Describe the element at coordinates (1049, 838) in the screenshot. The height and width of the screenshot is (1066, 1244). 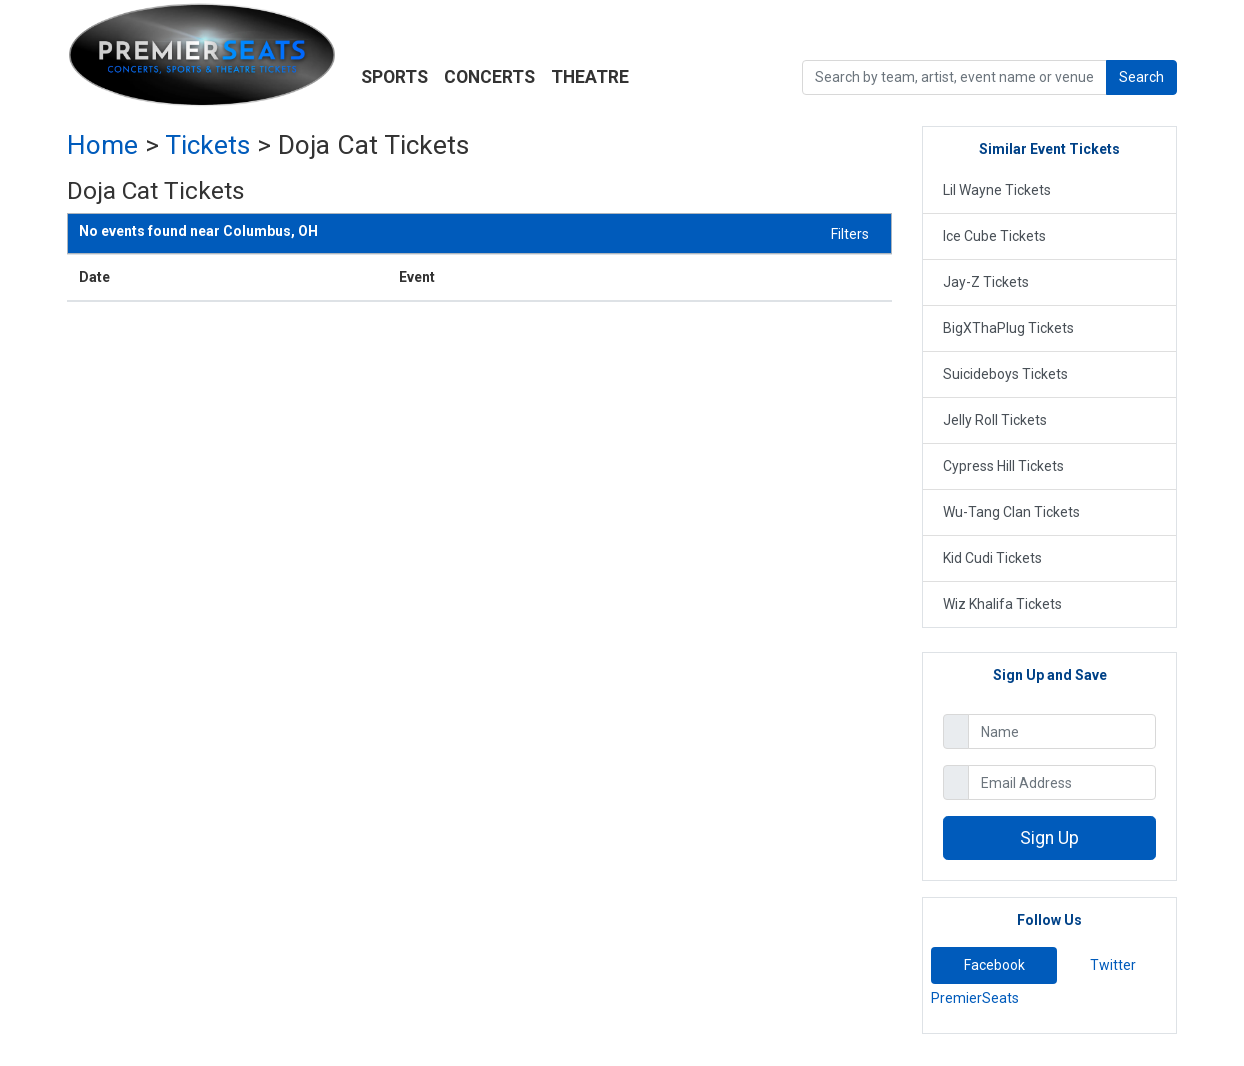
I see `Sign Up` at that location.